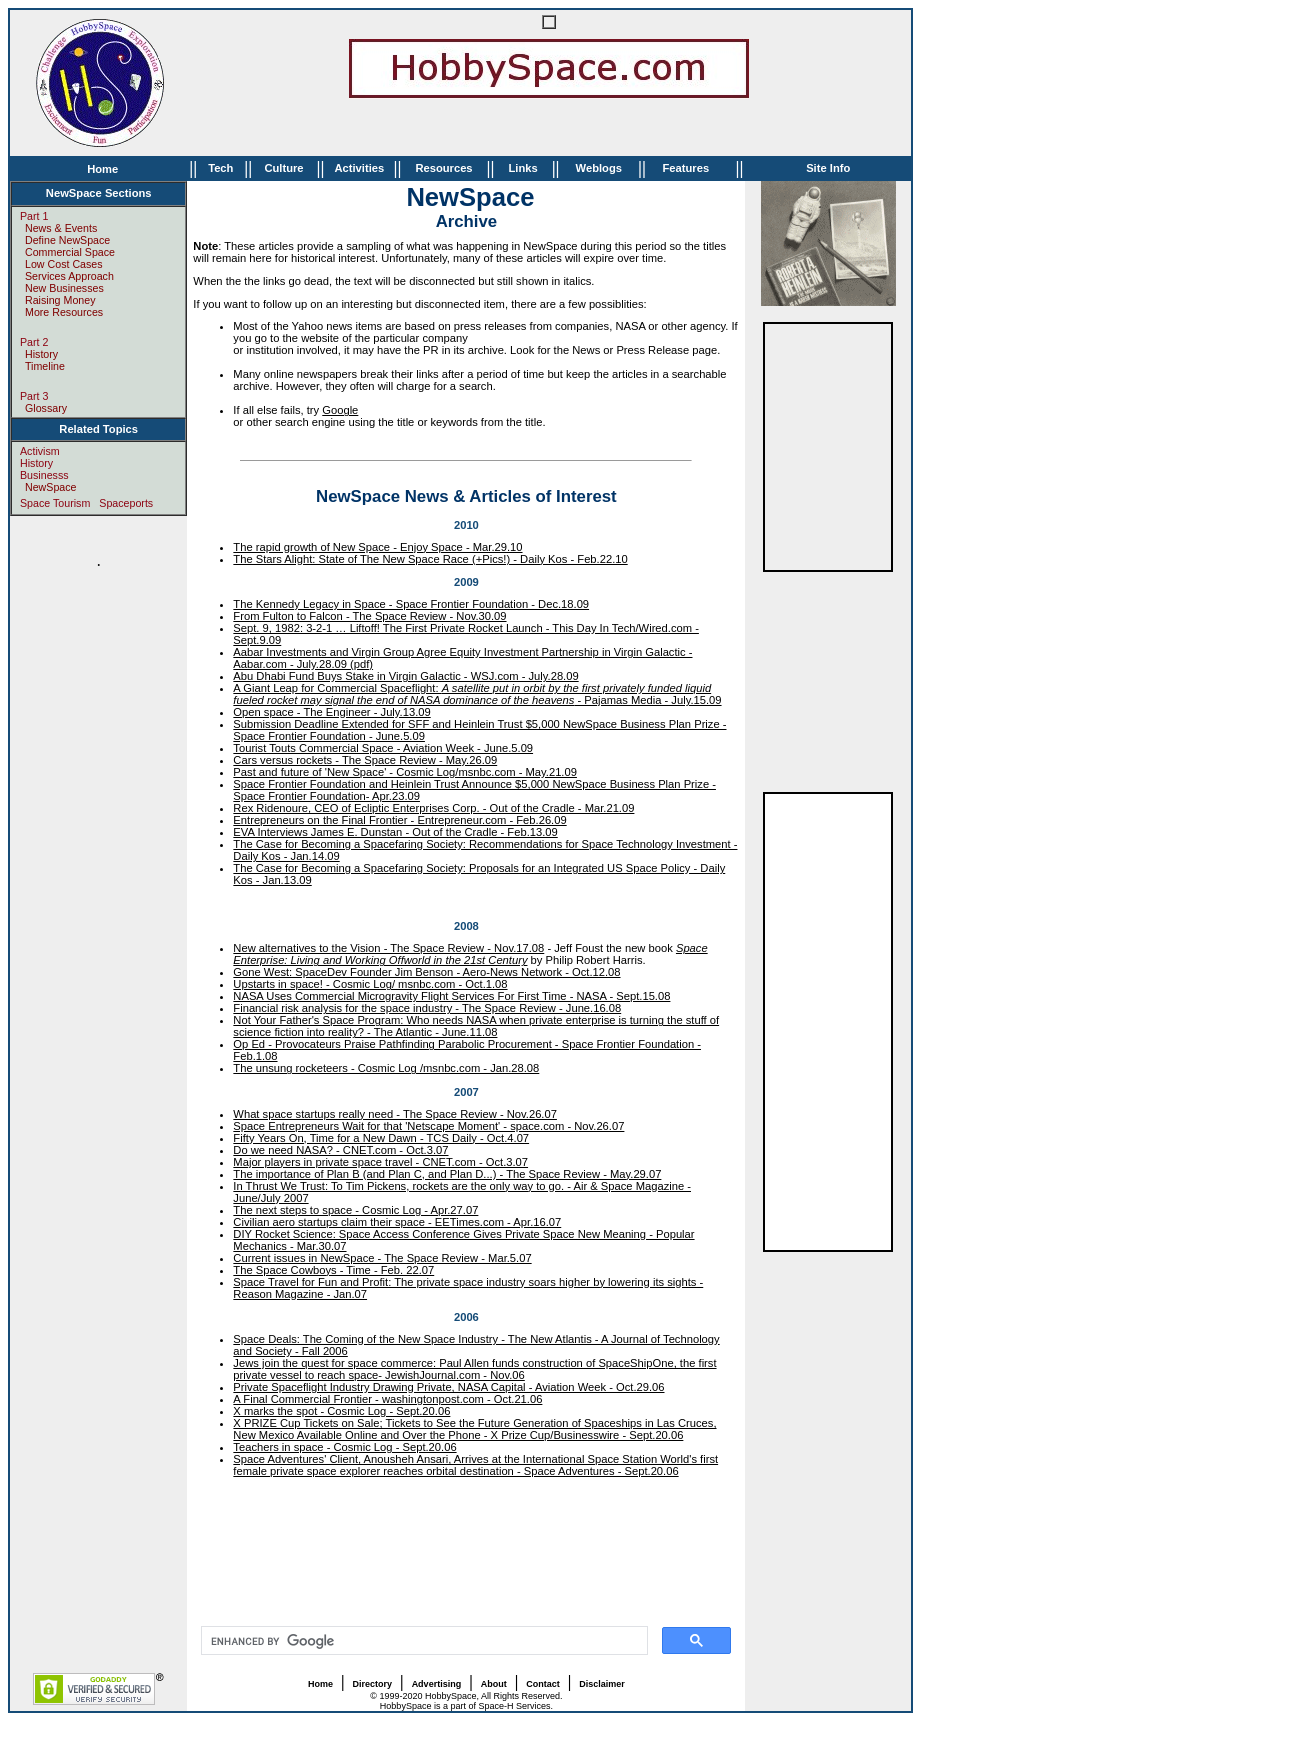 Image resolution: width=1294 pixels, height=1763 pixels. I want to click on Home, so click(102, 169).